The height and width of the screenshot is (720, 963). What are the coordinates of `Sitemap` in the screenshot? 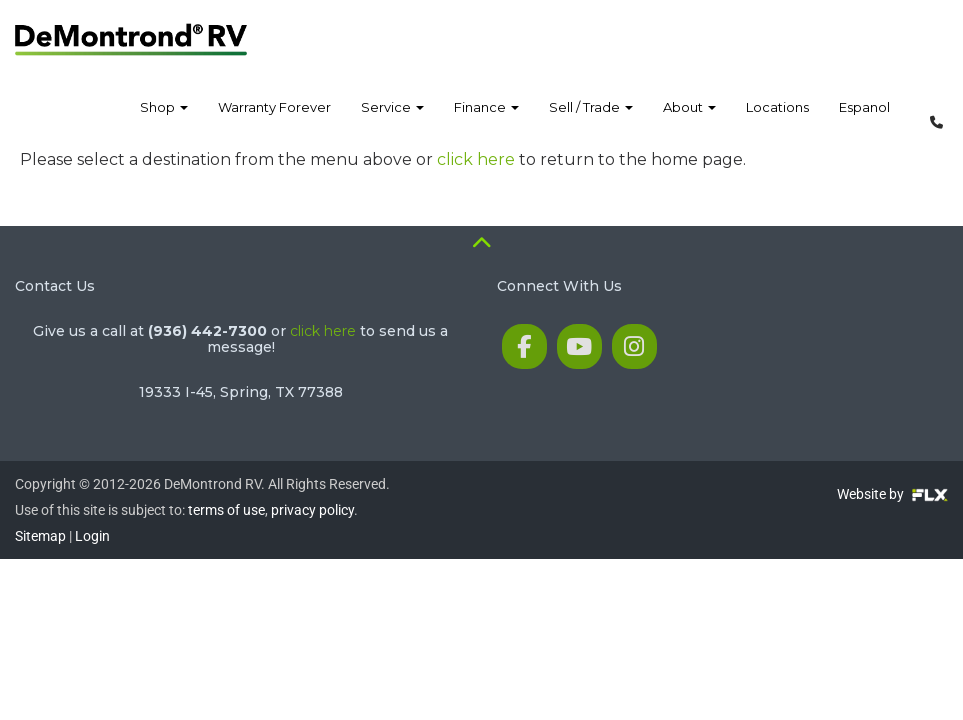 It's located at (40, 536).